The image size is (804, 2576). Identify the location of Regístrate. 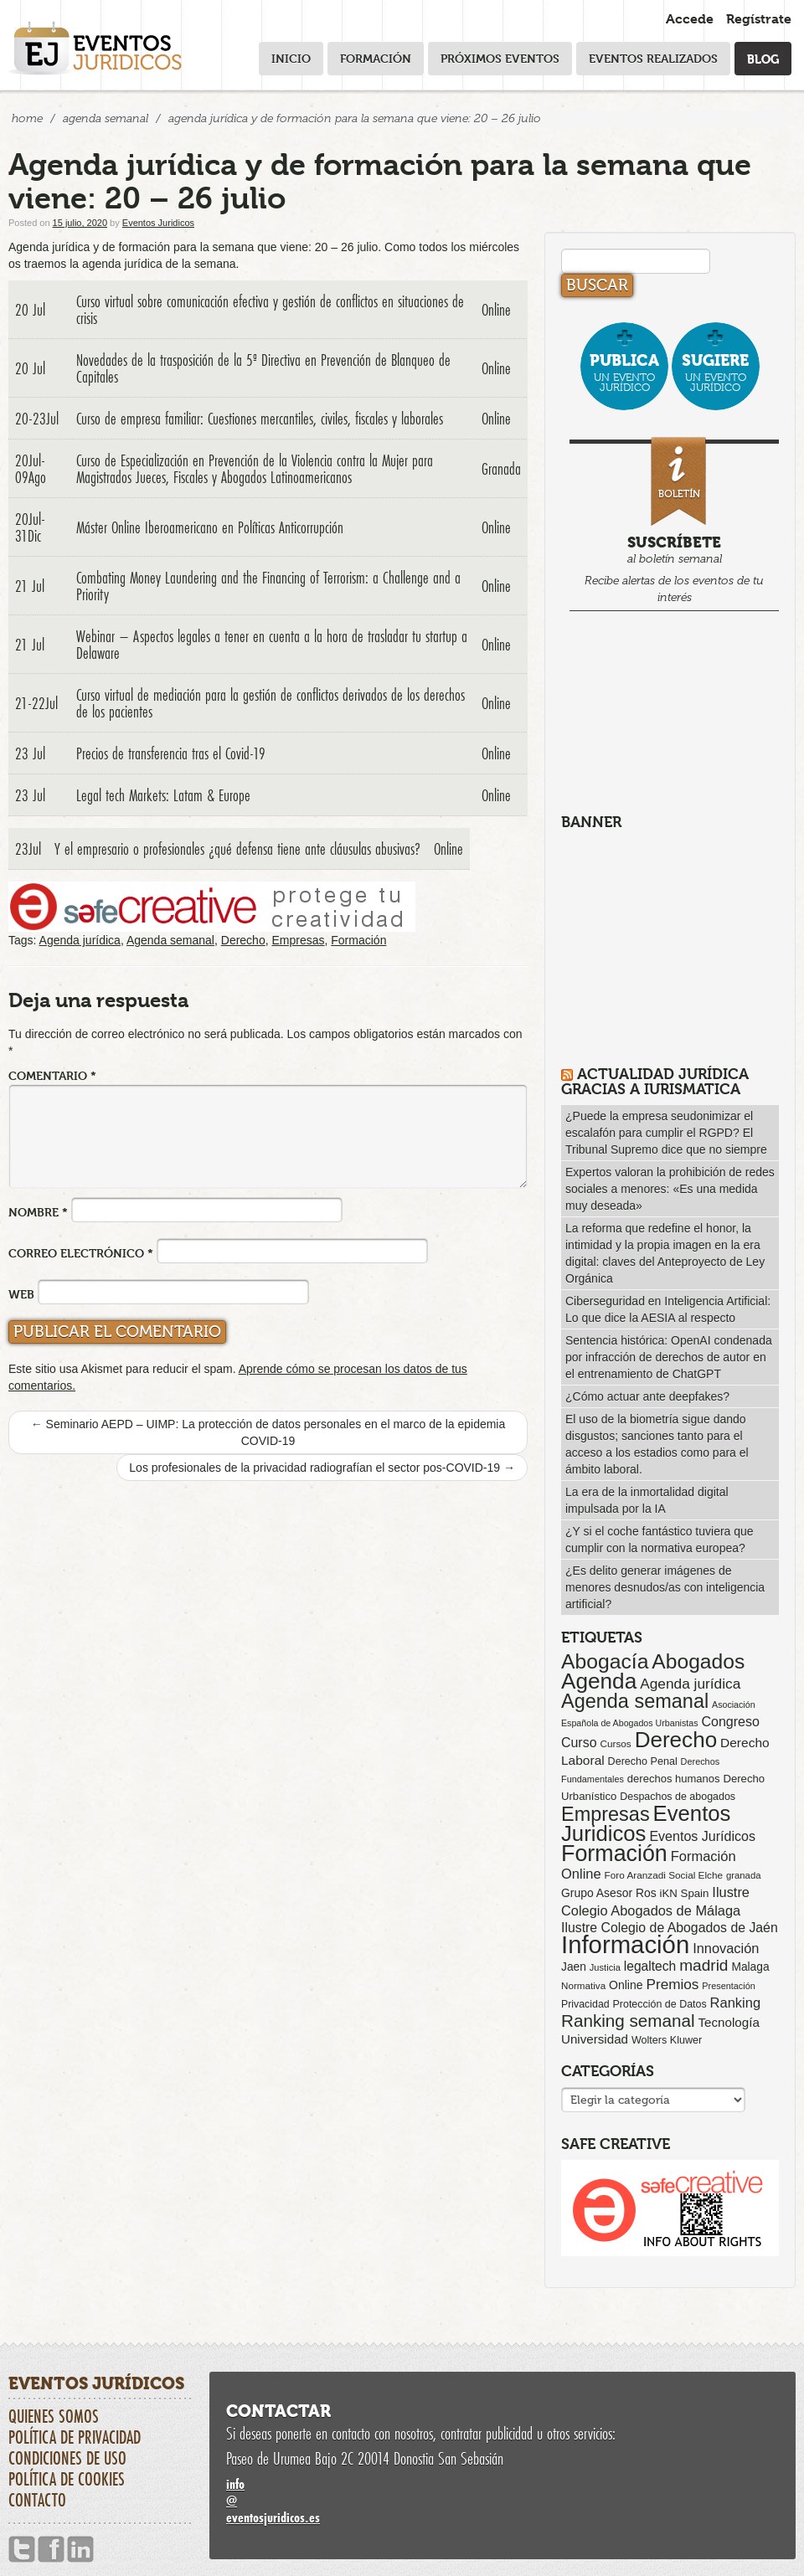
(758, 19).